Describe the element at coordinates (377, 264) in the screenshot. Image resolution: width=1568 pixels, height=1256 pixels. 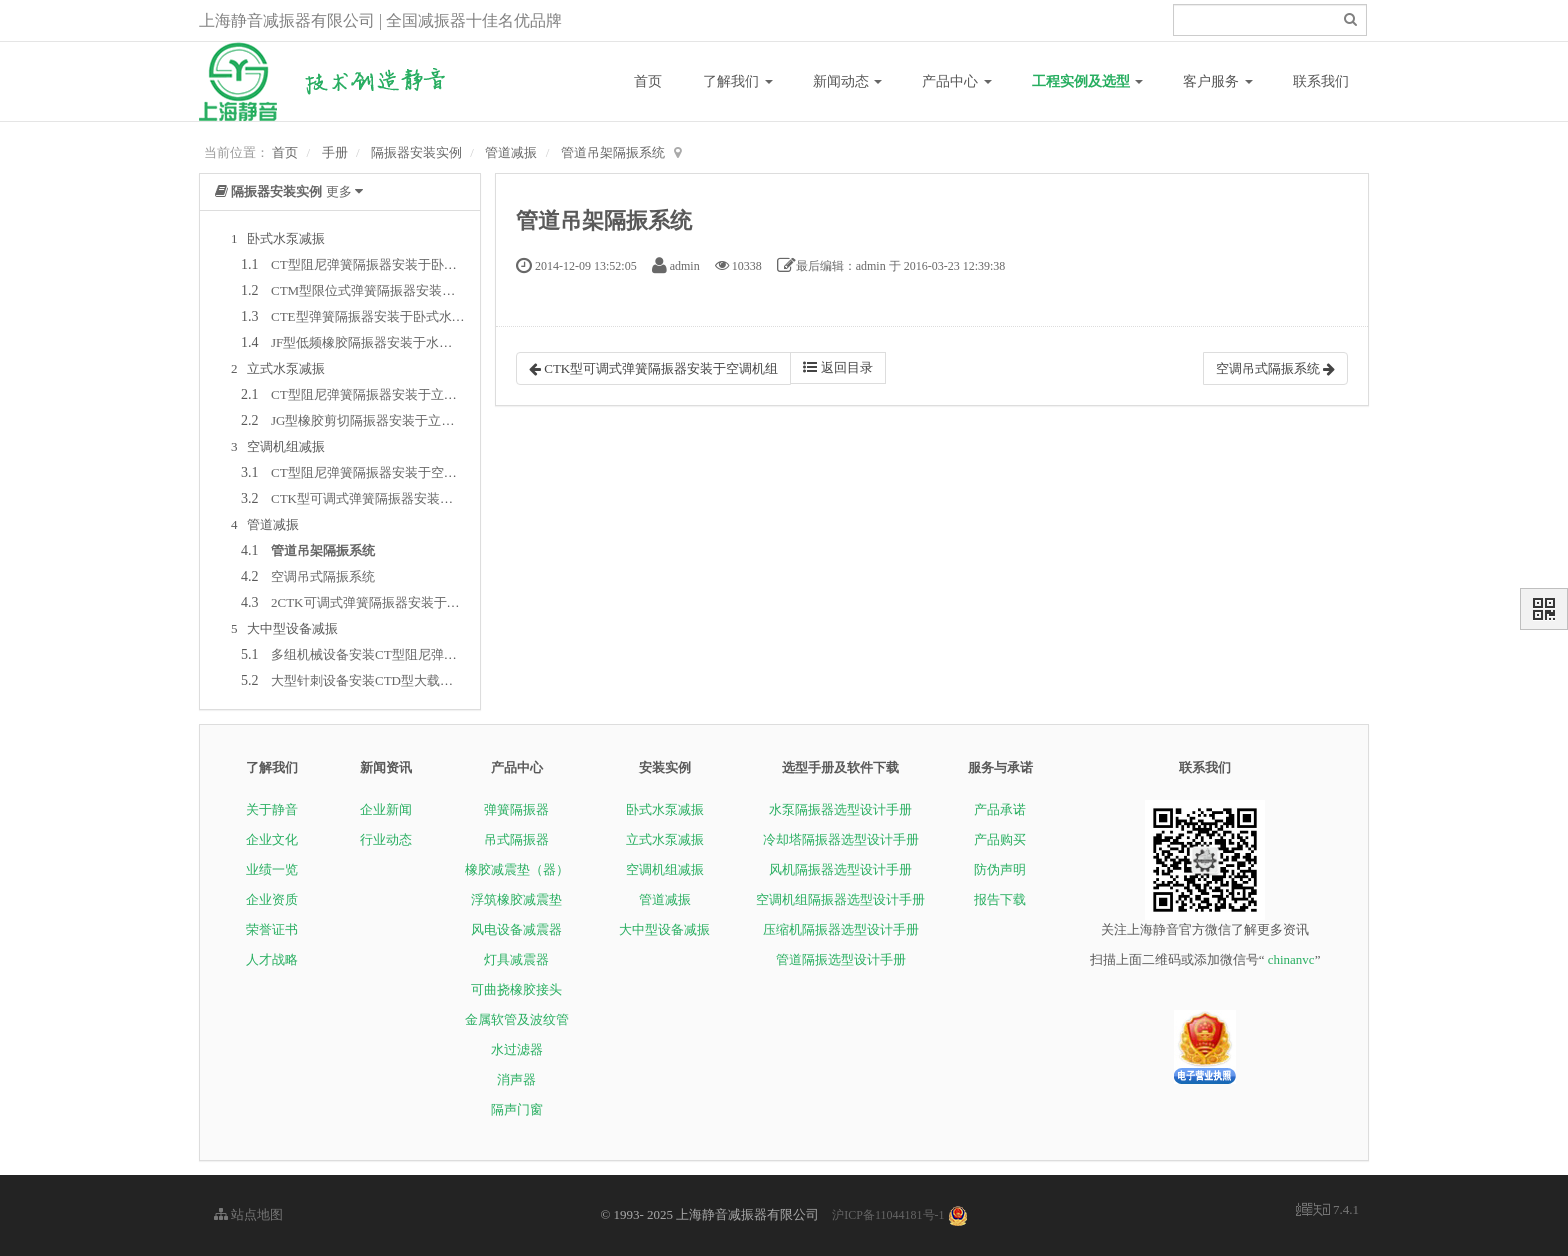
I see `CT型阻尼弹簧隔振器安装于卧式水泵` at that location.